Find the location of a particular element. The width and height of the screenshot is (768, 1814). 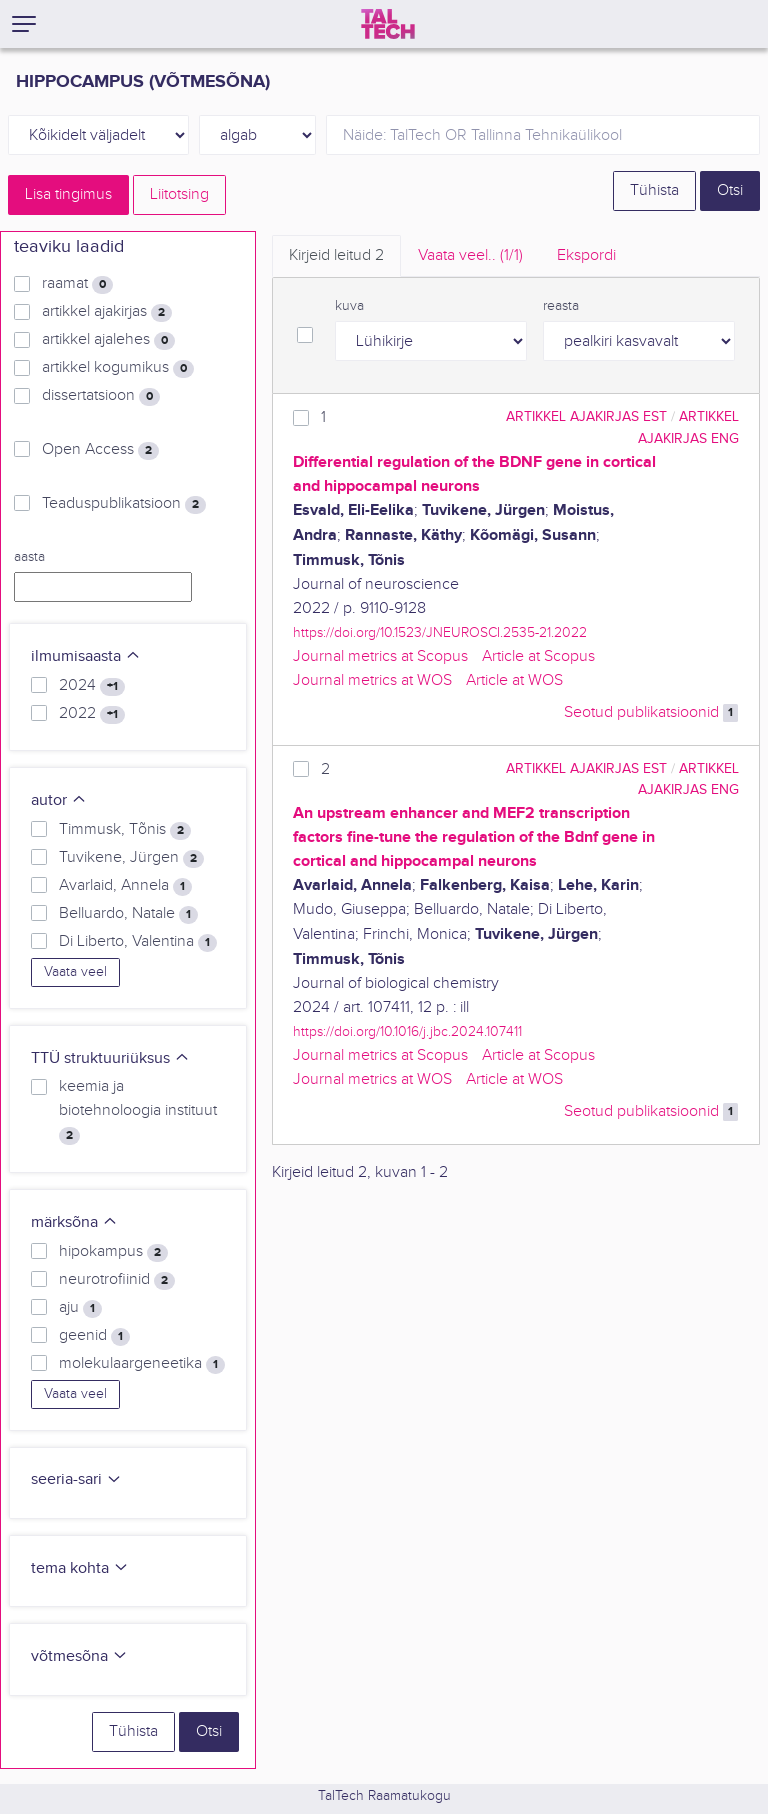

Di Liberto, Valentina is located at coordinates (138, 942).